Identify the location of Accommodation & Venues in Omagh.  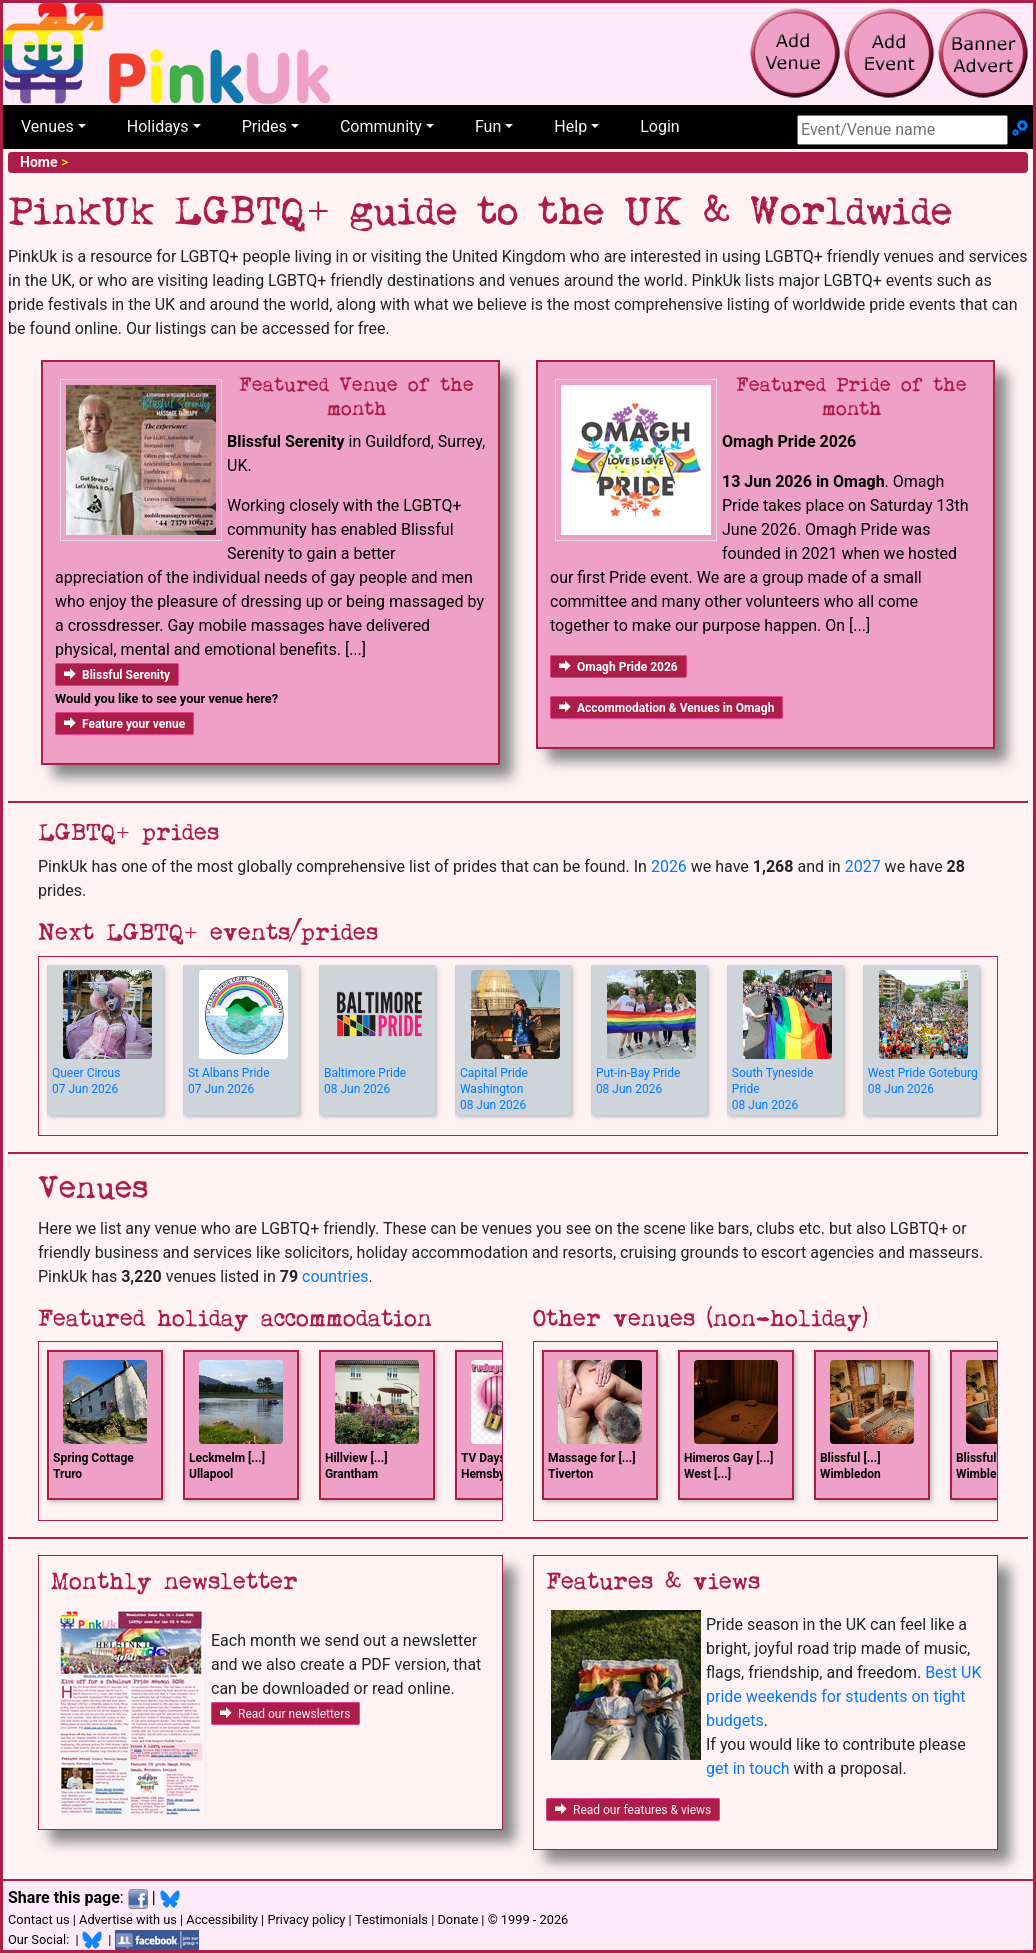
(666, 708).